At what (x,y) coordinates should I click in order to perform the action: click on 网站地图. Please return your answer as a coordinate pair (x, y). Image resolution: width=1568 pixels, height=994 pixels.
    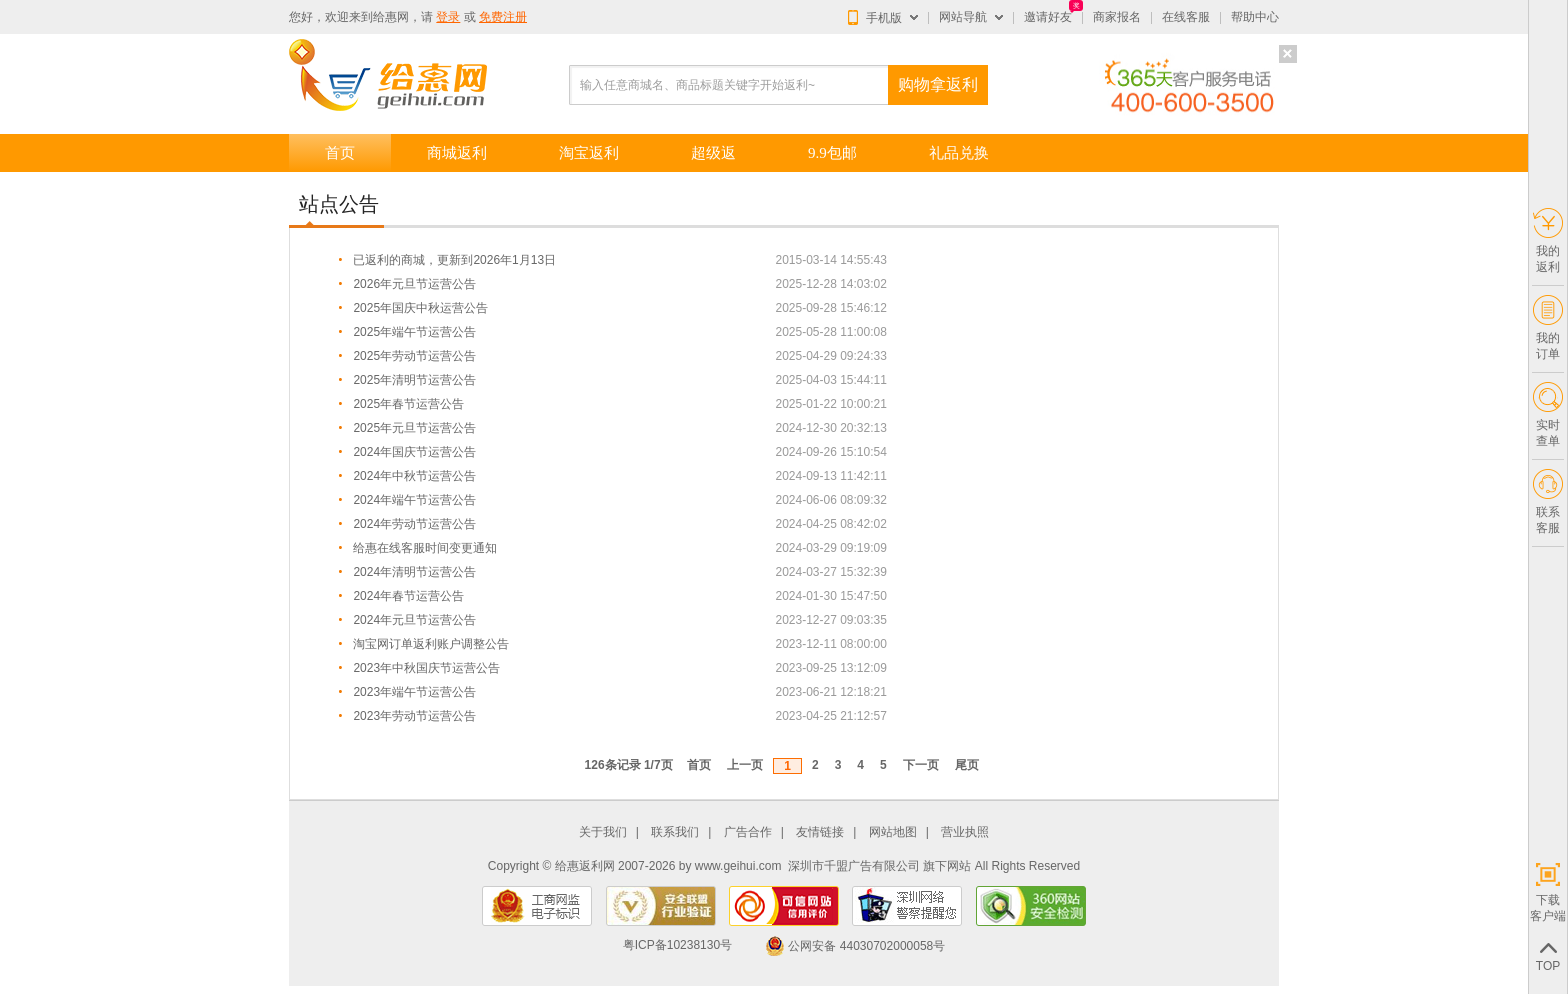
    Looking at the image, I should click on (893, 832).